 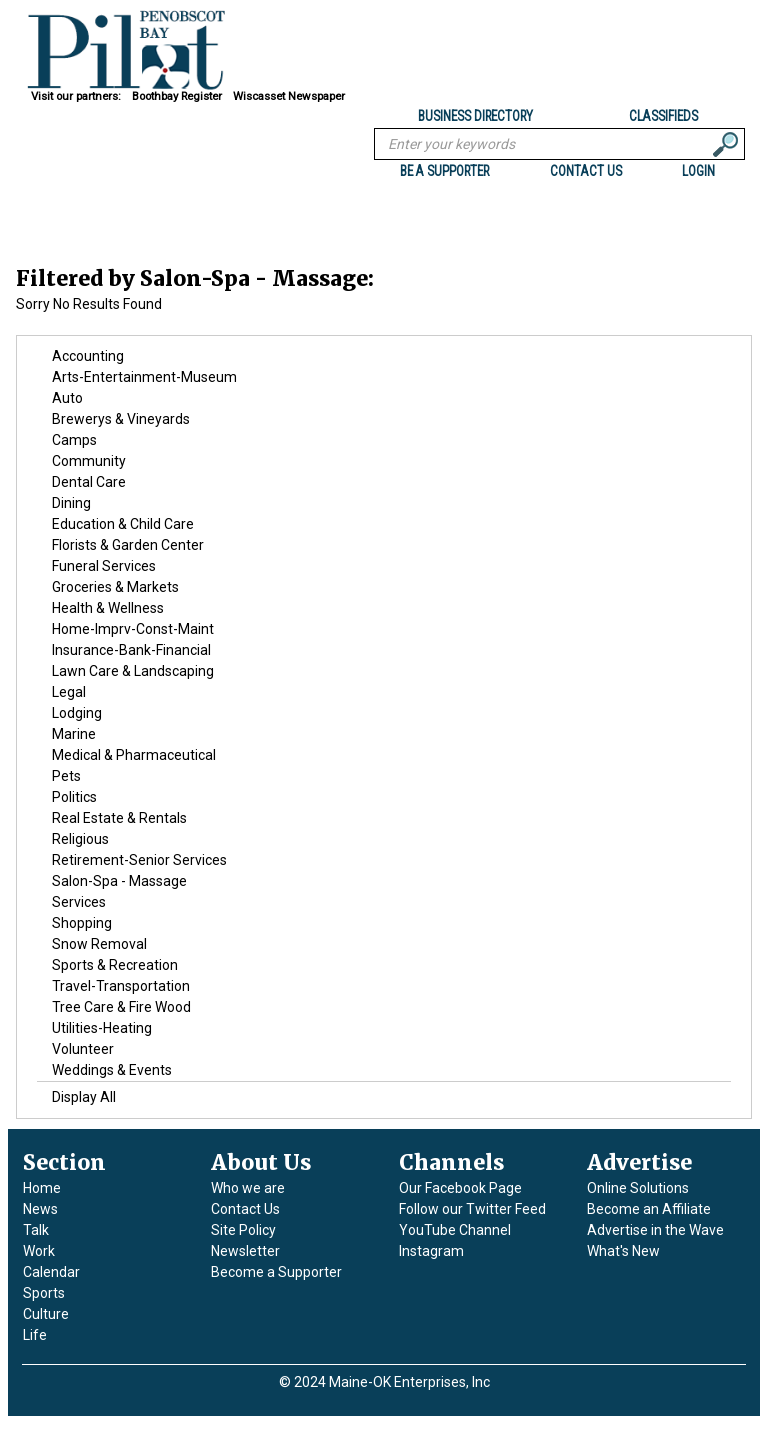 I want to click on Our Facebook Page, so click(x=460, y=1188).